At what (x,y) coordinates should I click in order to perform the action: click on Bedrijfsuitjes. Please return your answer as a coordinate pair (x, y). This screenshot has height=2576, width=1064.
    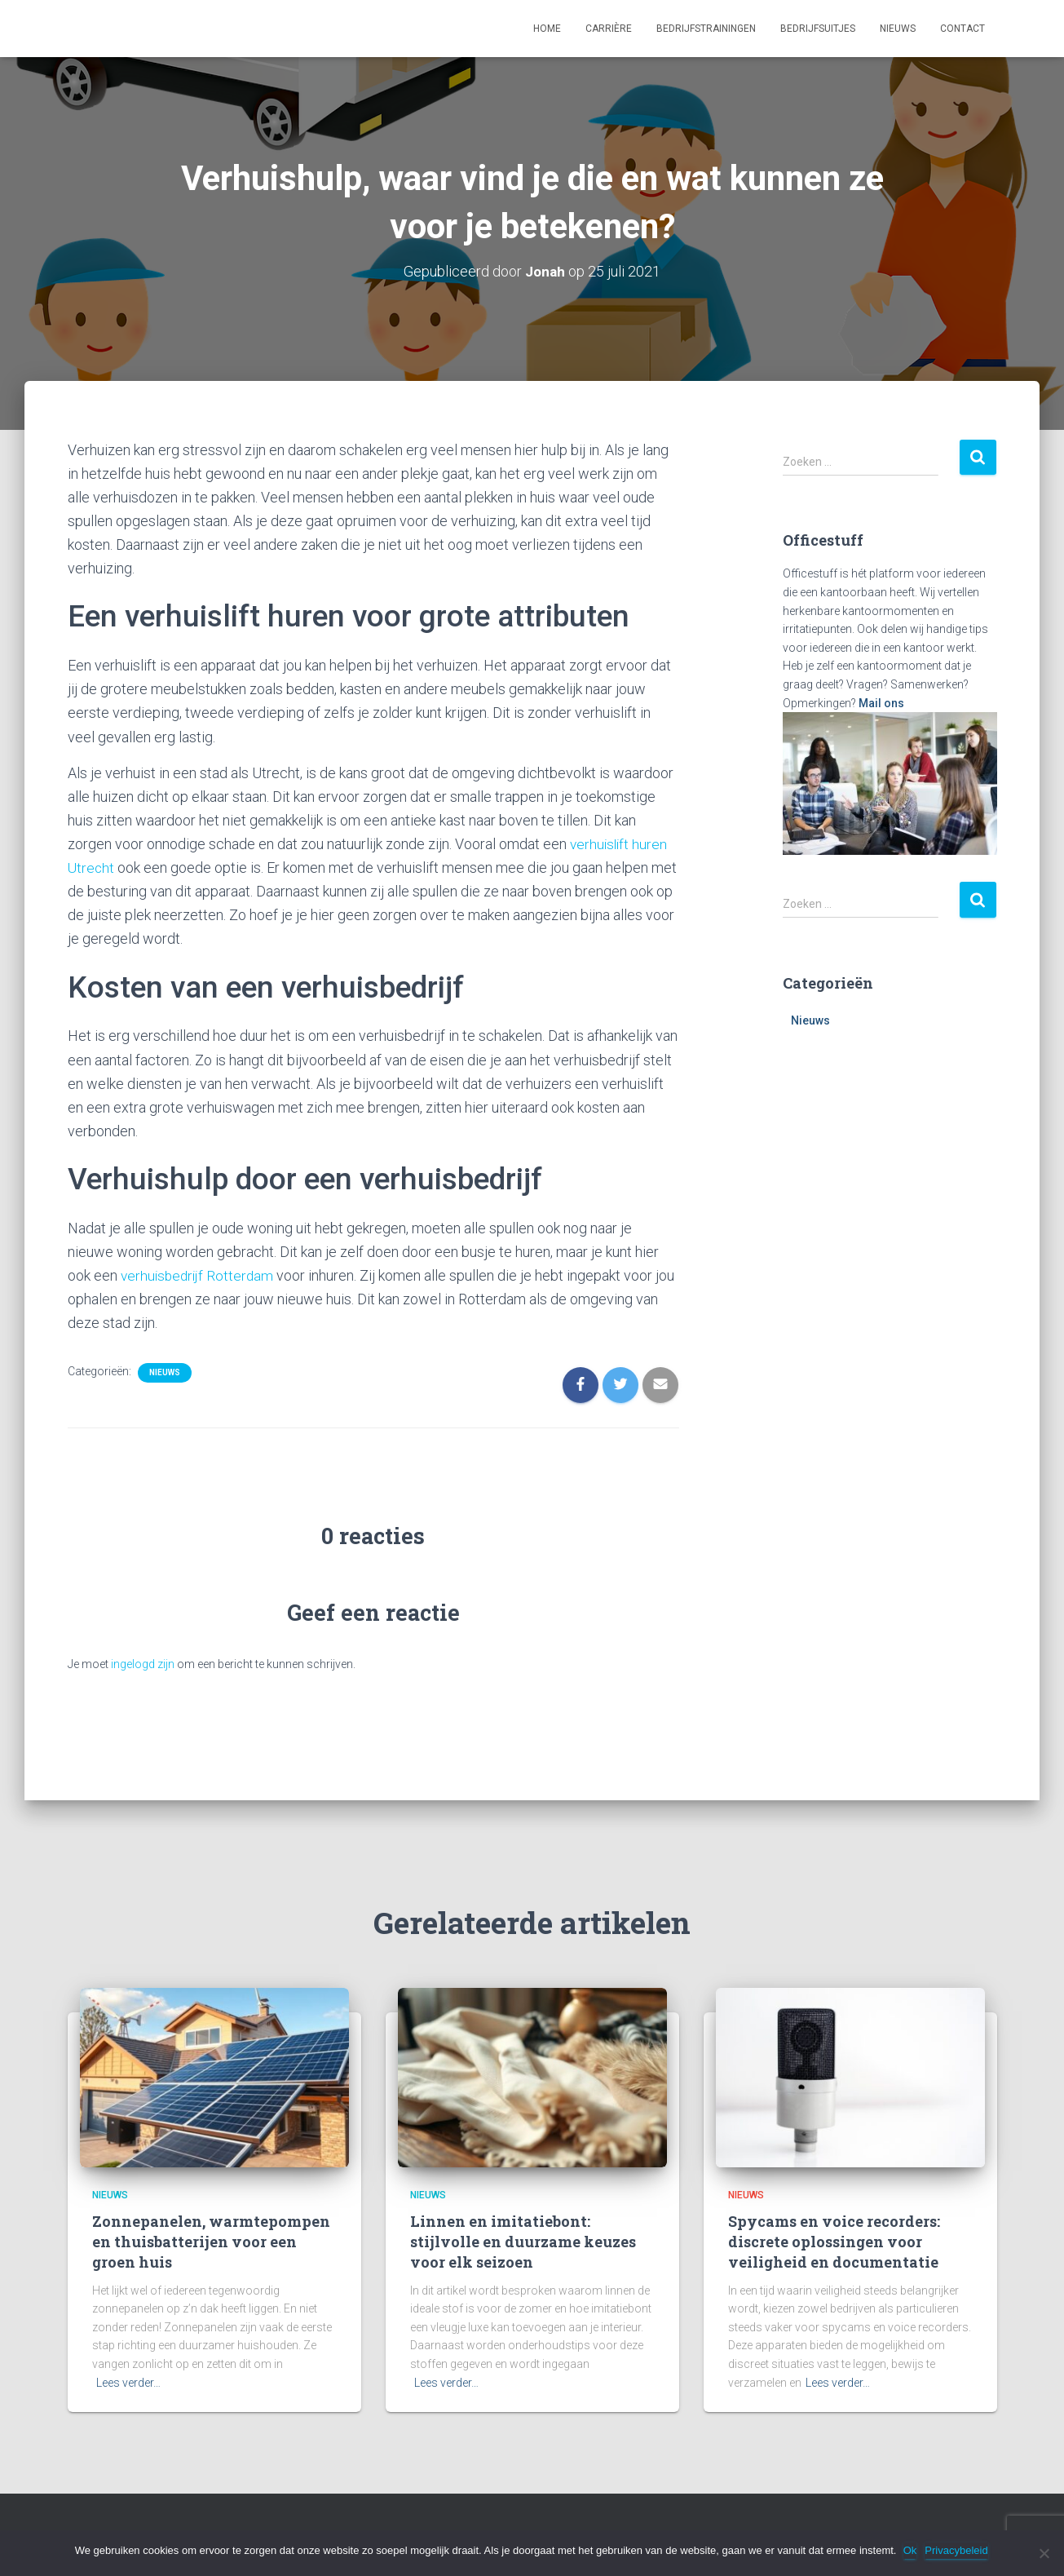
    Looking at the image, I should click on (817, 28).